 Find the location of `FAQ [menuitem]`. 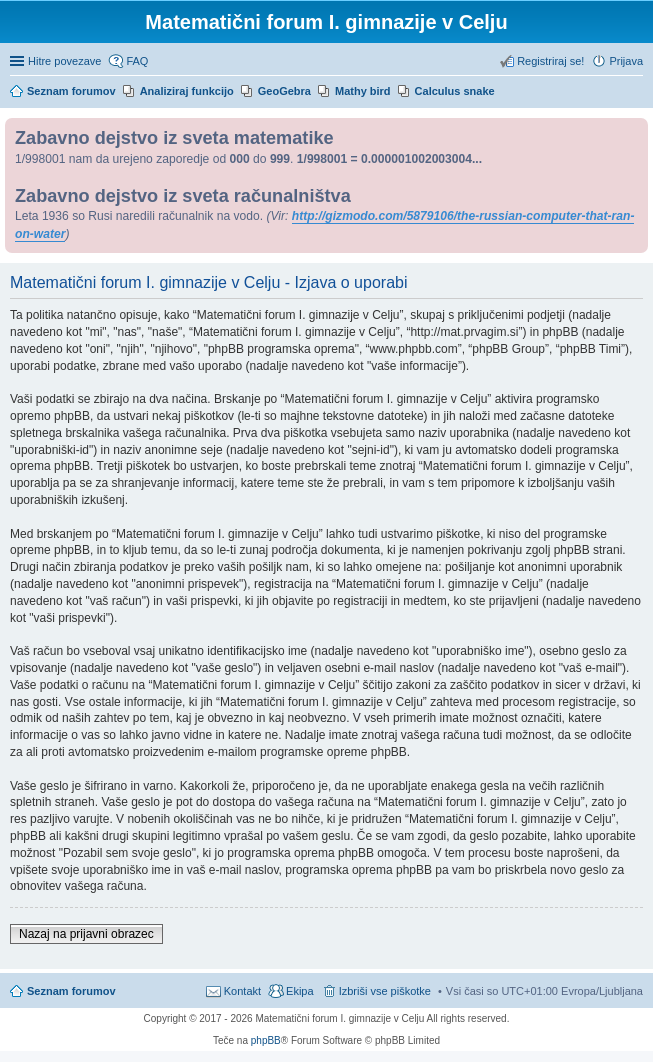

FAQ [menuitem] is located at coordinates (137, 61).